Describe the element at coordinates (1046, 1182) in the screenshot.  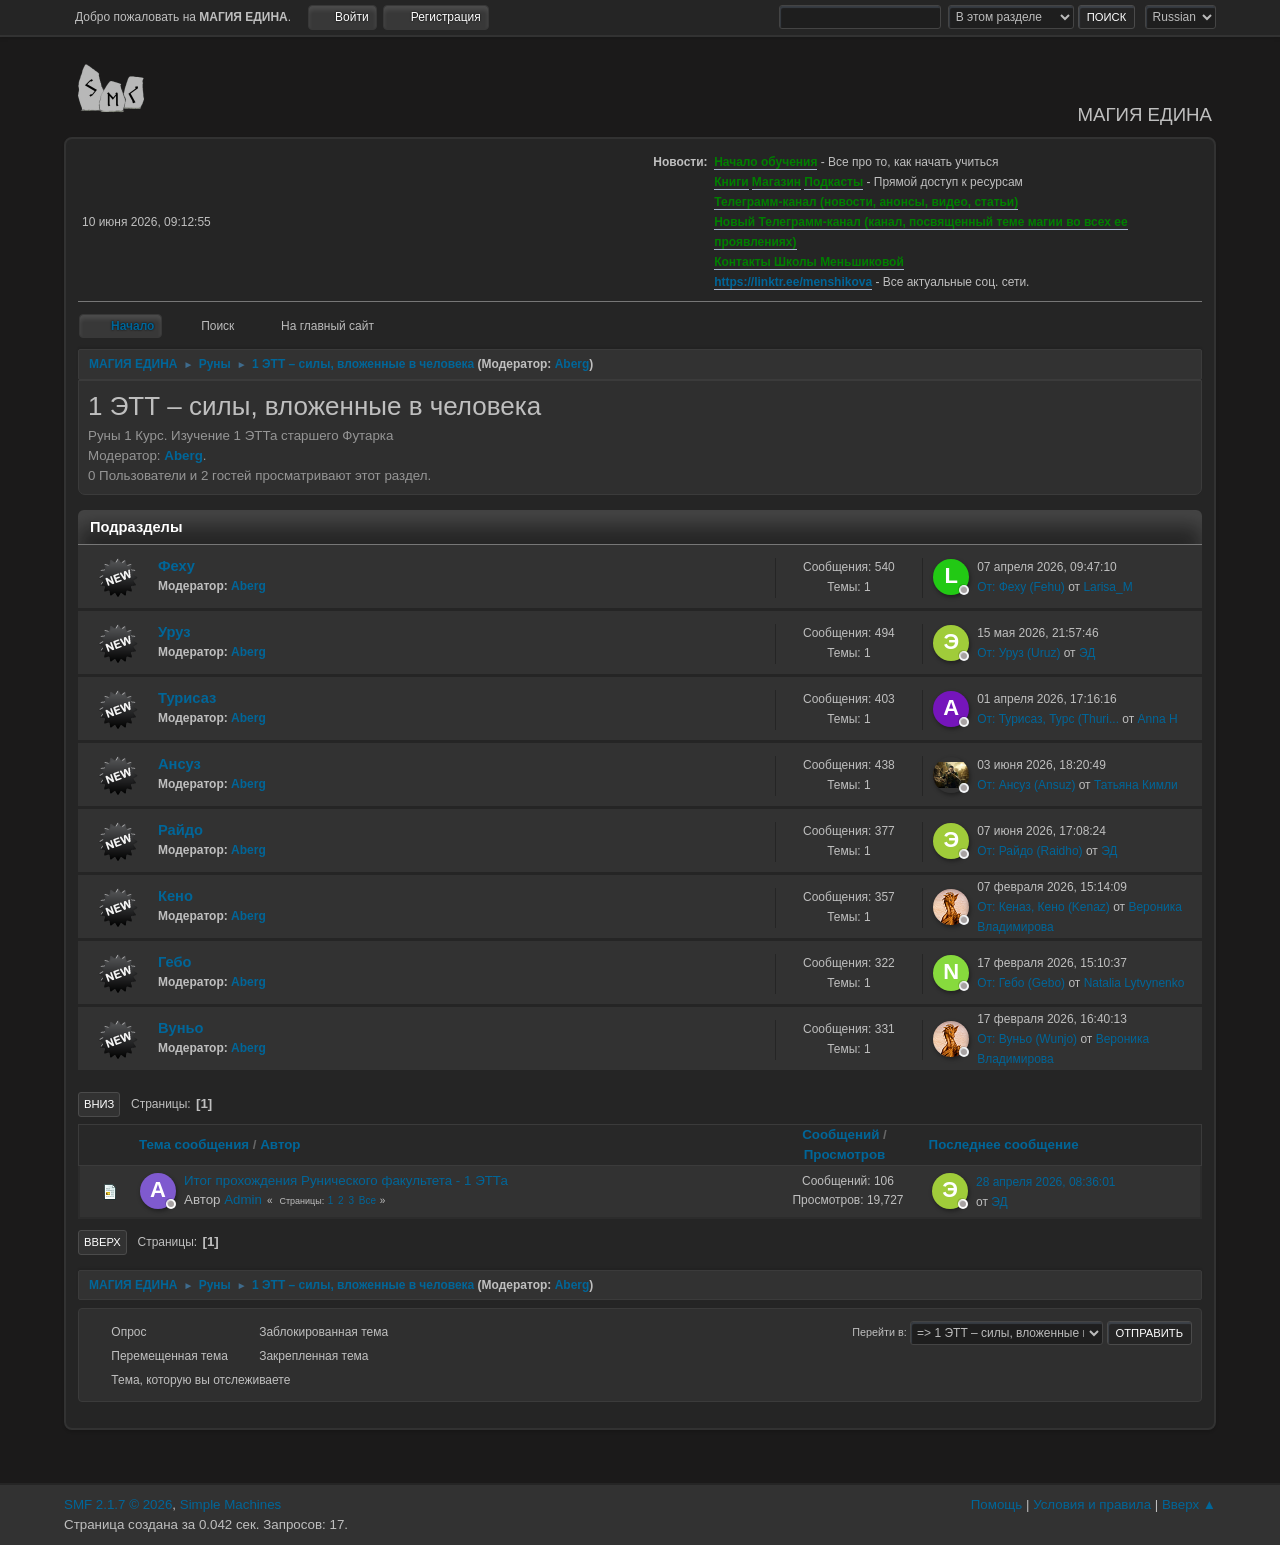
I see `28 апреля 2026, 08:36:01` at that location.